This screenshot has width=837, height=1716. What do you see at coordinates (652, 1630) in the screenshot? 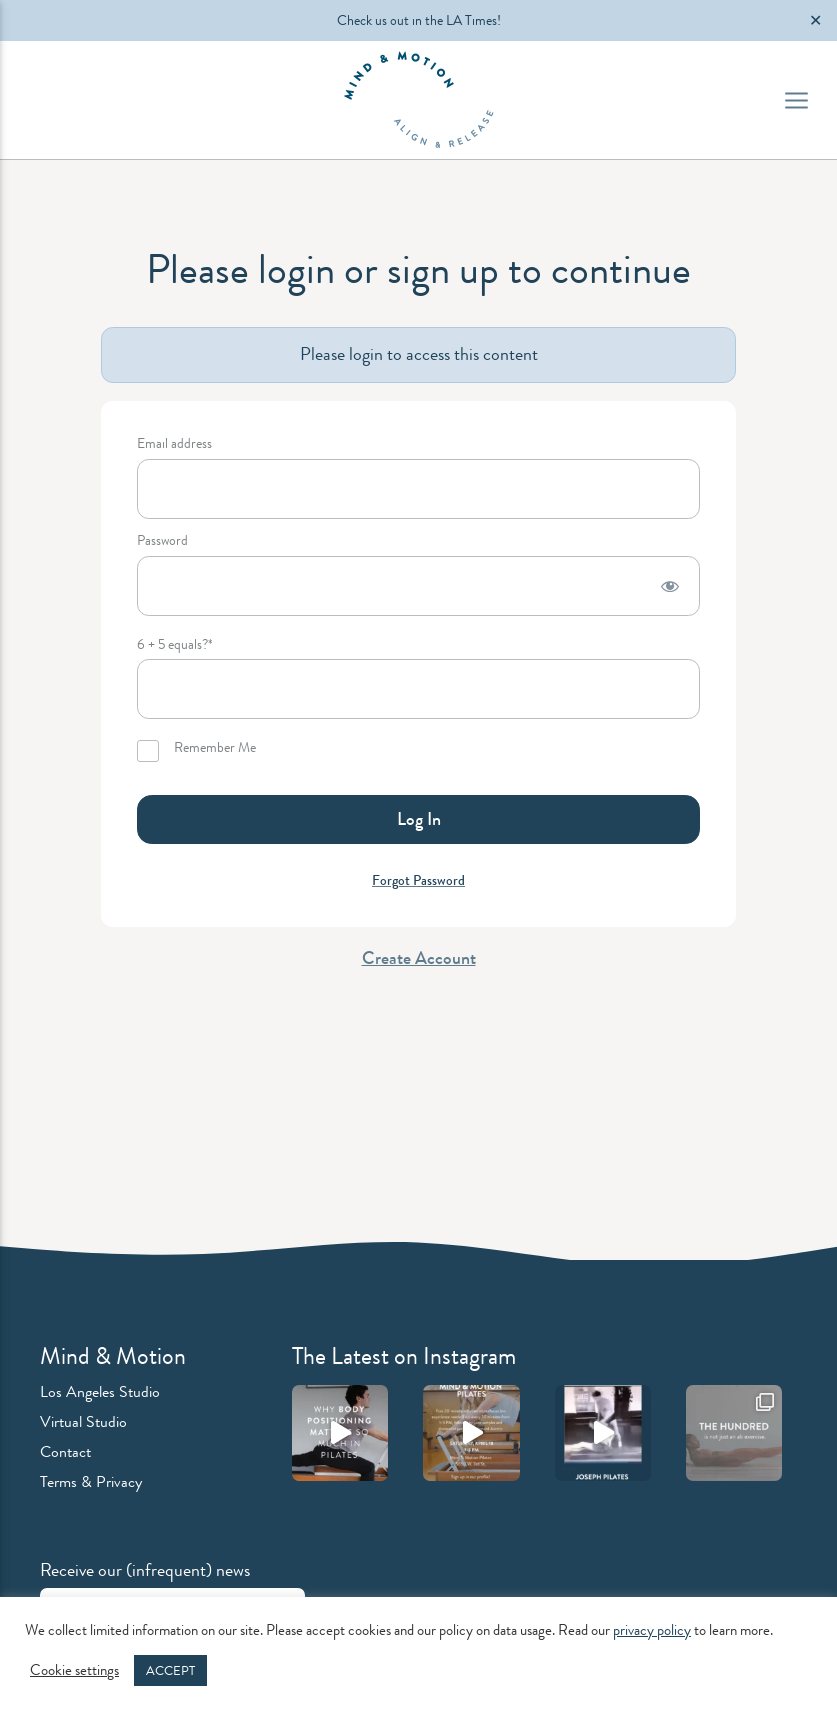
I see `privacy policy` at bounding box center [652, 1630].